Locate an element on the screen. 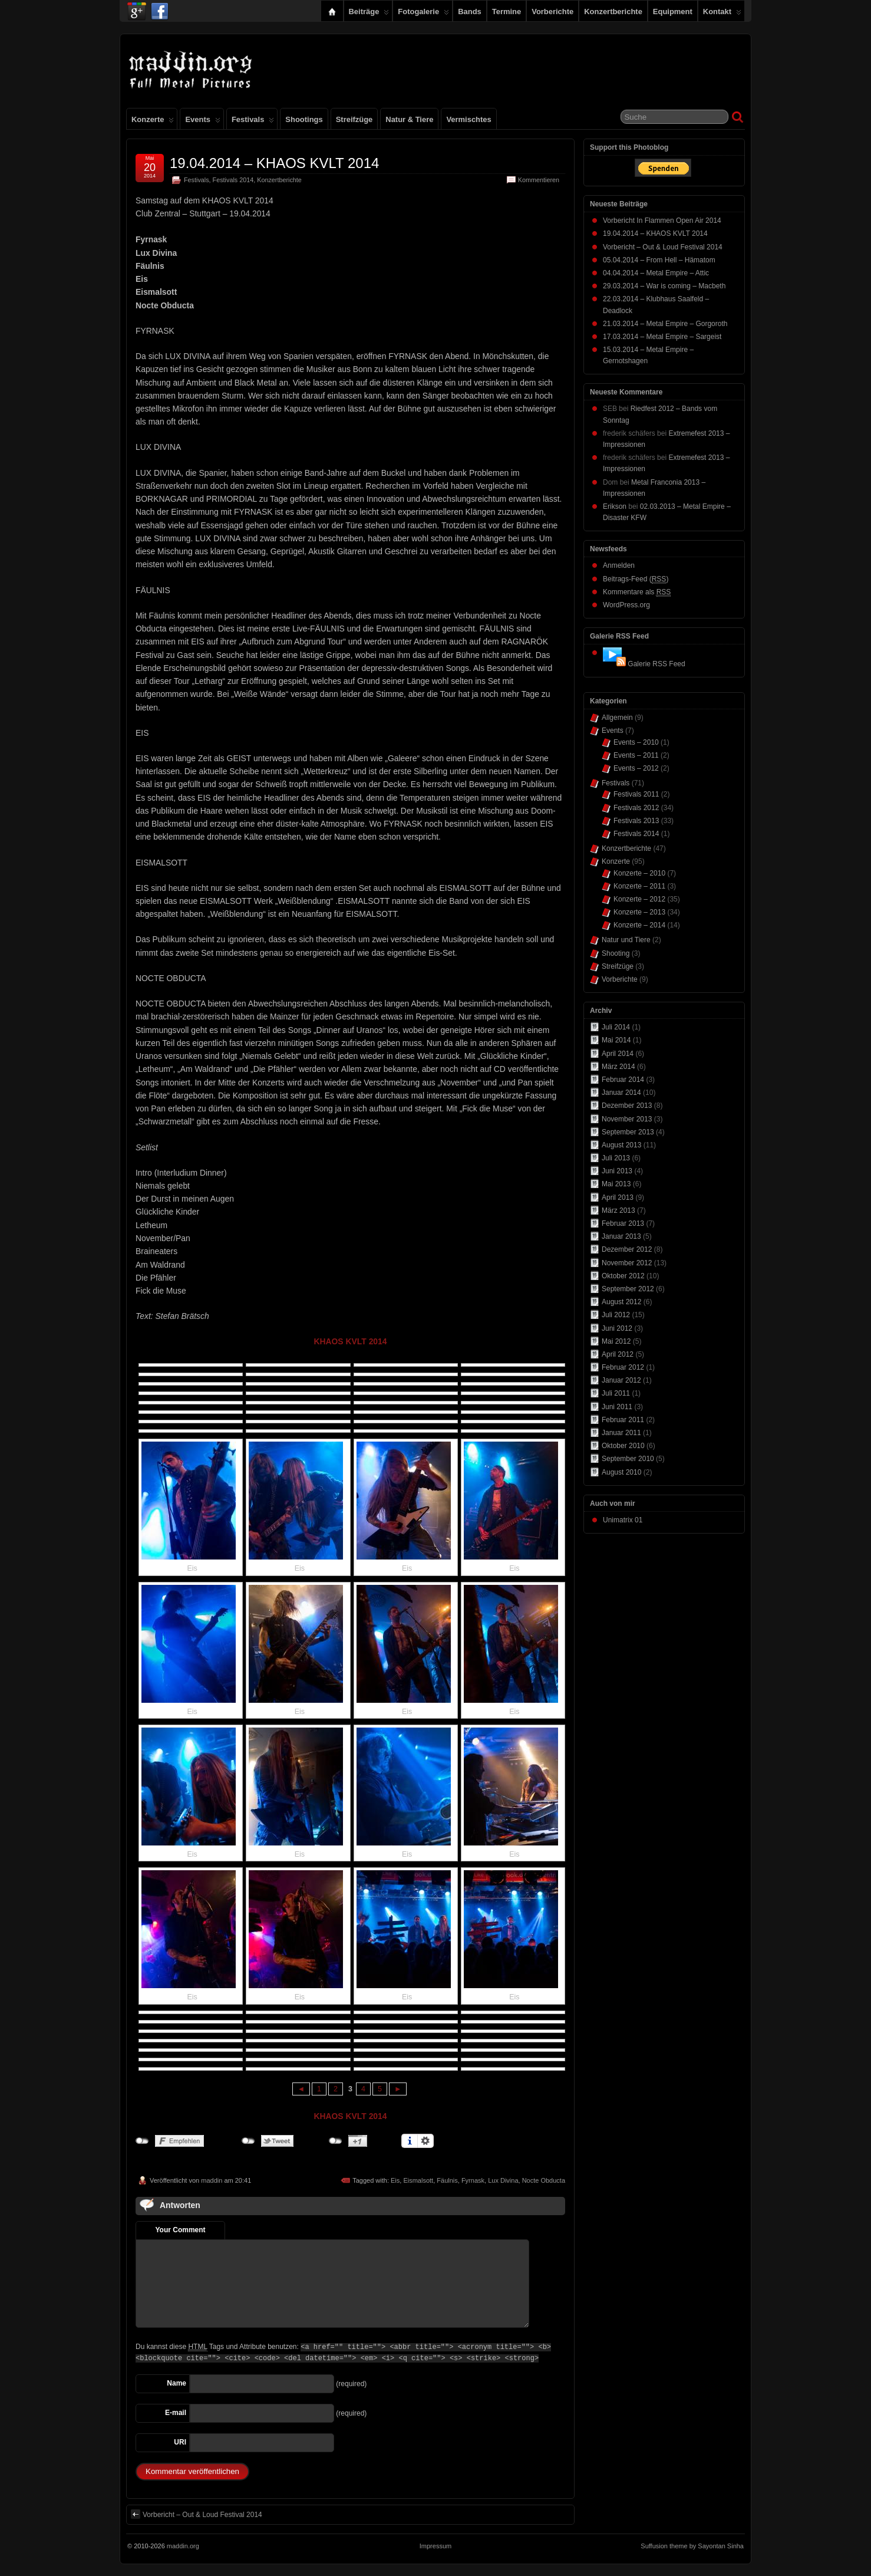 The height and width of the screenshot is (2576, 871). Fotogalerie is located at coordinates (423, 14).